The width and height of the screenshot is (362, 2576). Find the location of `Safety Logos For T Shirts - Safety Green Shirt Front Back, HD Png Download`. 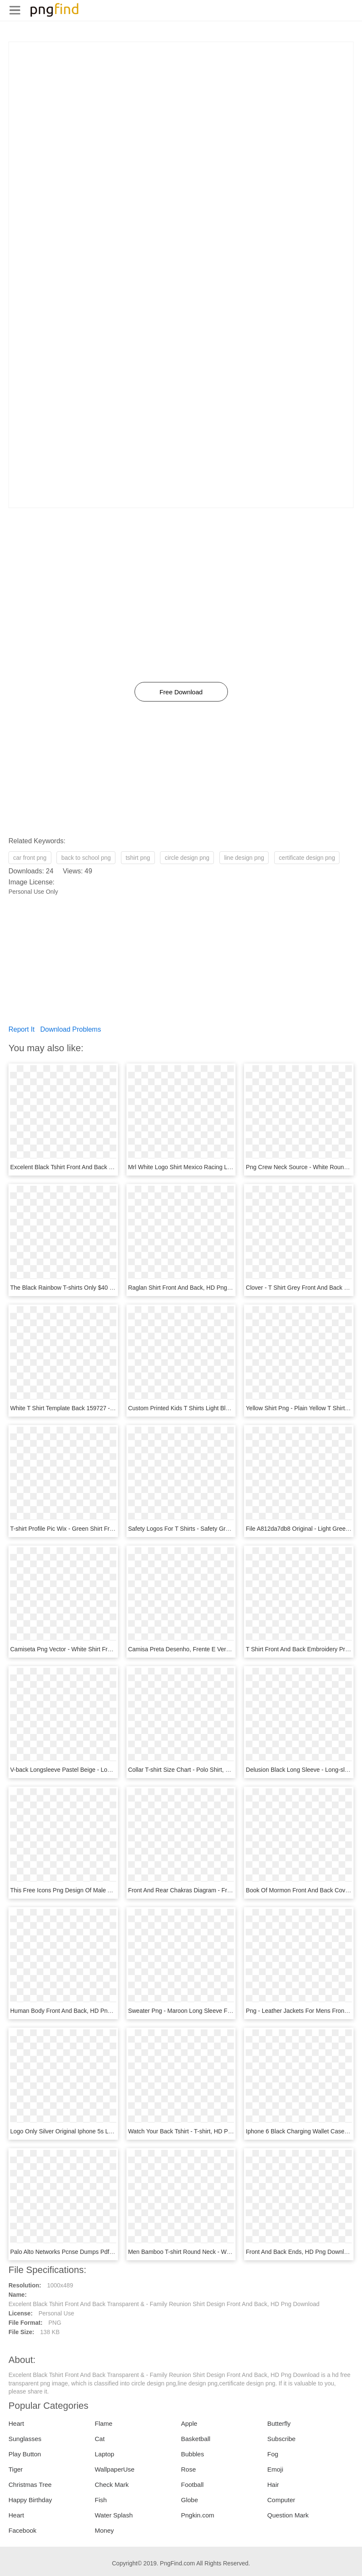

Safety Logos For T Shirts - Safety Green Shirt Front Back, HD Png Download is located at coordinates (230, 1528).